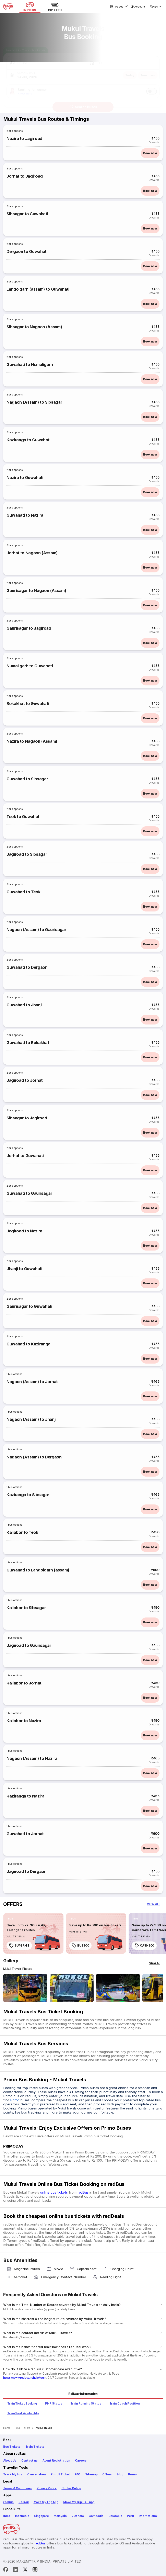  Describe the element at coordinates (81, 2460) in the screenshot. I see `Careers` at that location.